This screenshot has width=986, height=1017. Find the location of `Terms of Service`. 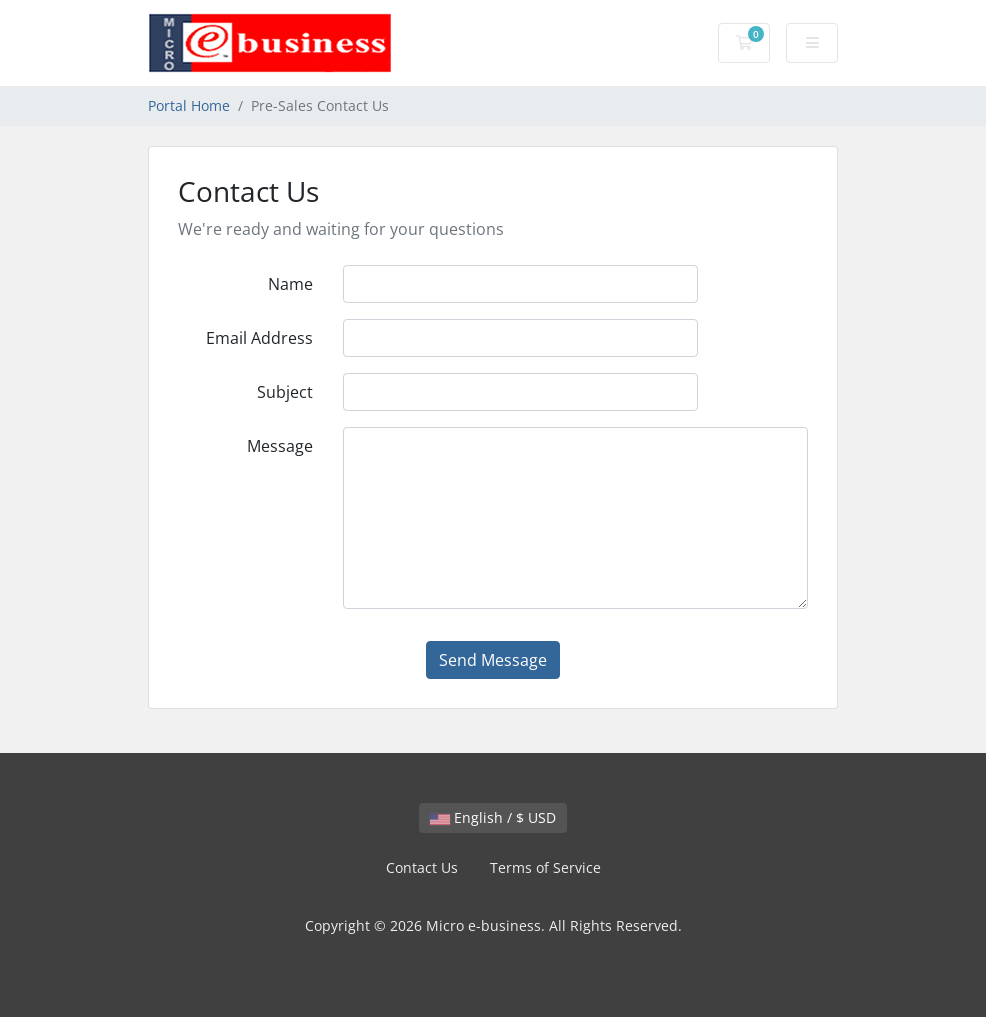

Terms of Service is located at coordinates (545, 867).